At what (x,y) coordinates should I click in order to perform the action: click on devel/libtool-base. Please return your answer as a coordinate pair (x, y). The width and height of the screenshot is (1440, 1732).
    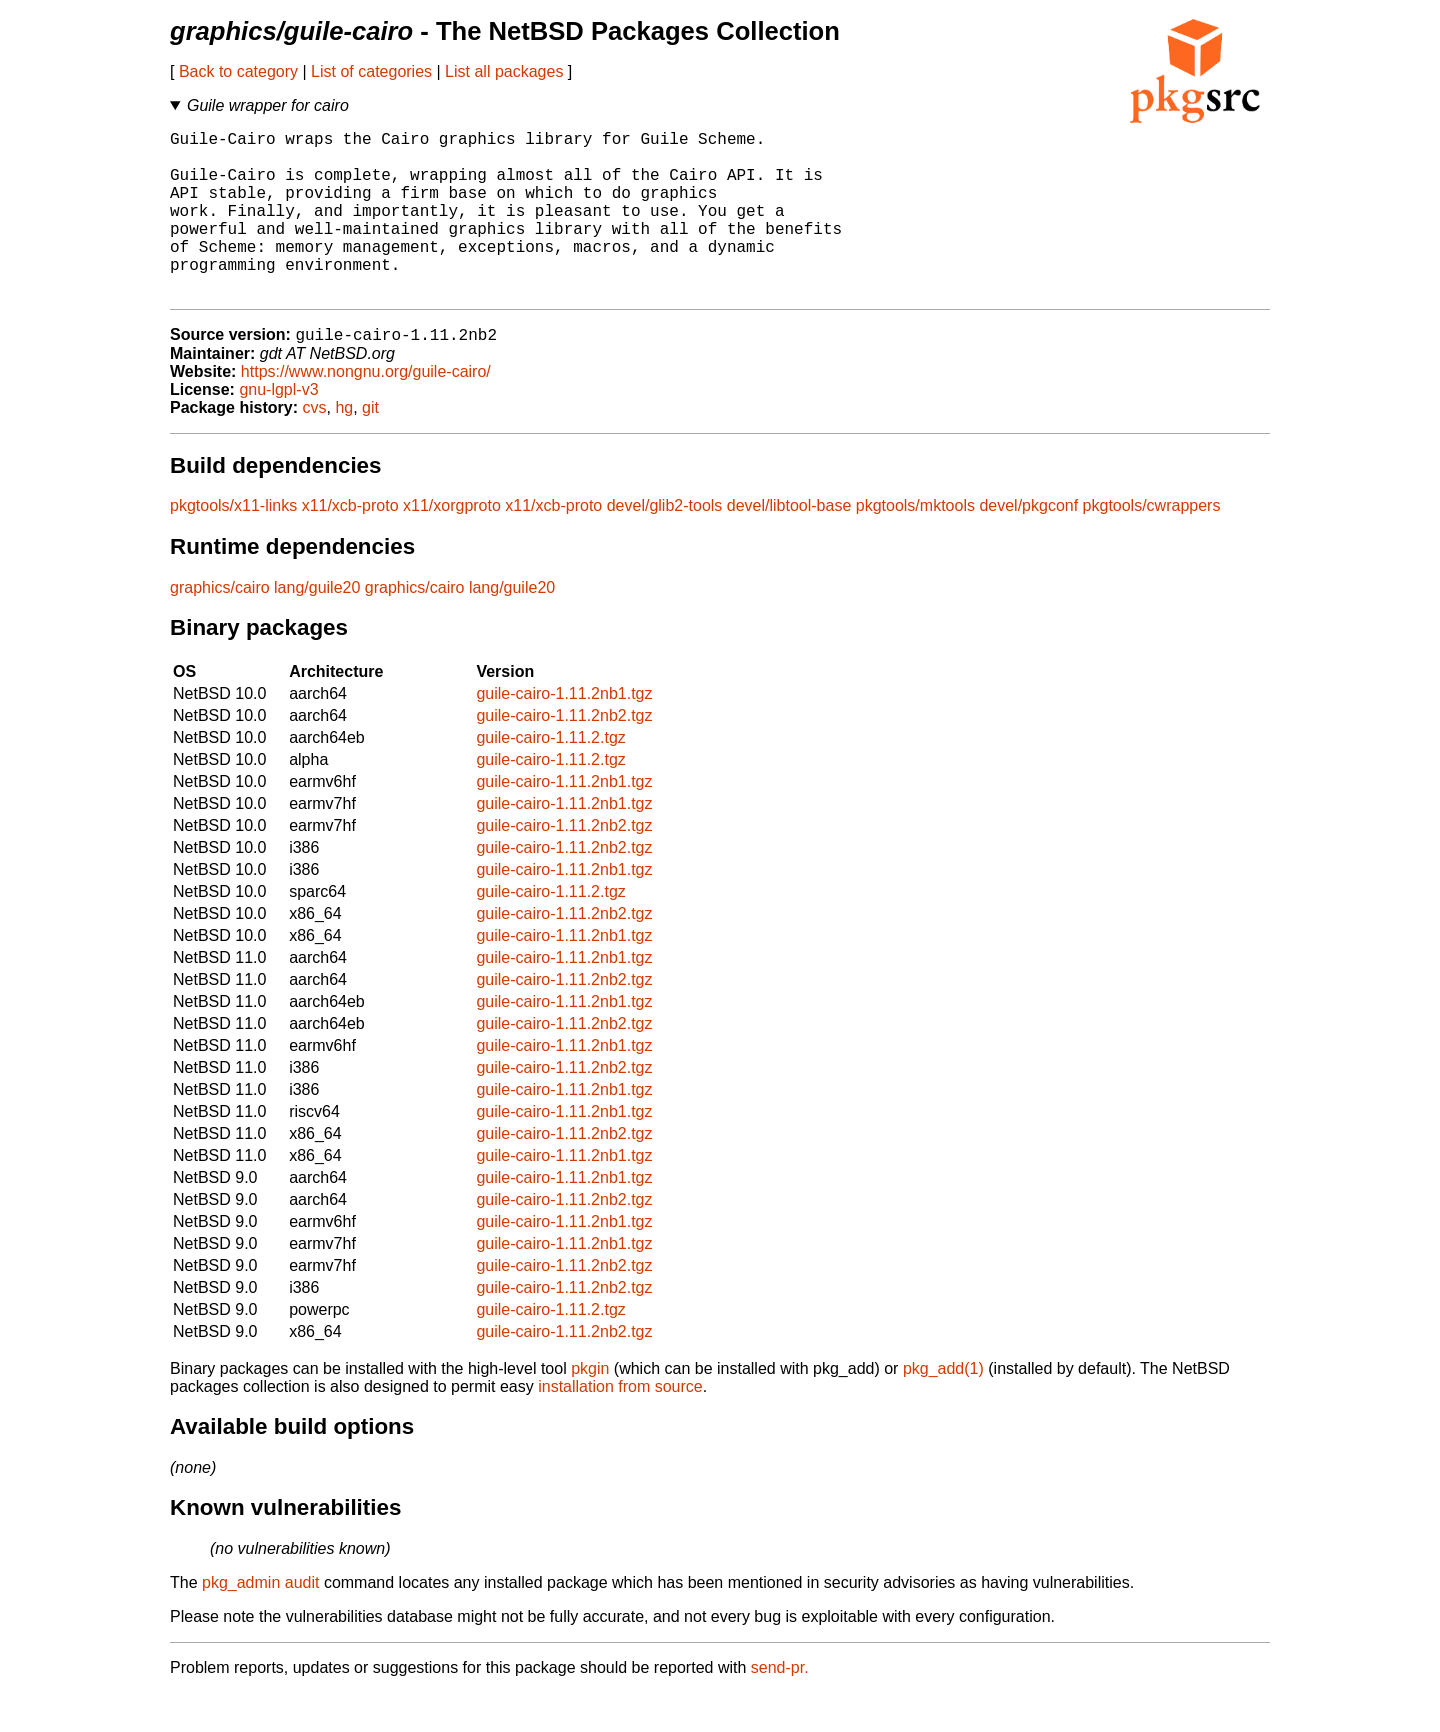
    Looking at the image, I should click on (789, 544).